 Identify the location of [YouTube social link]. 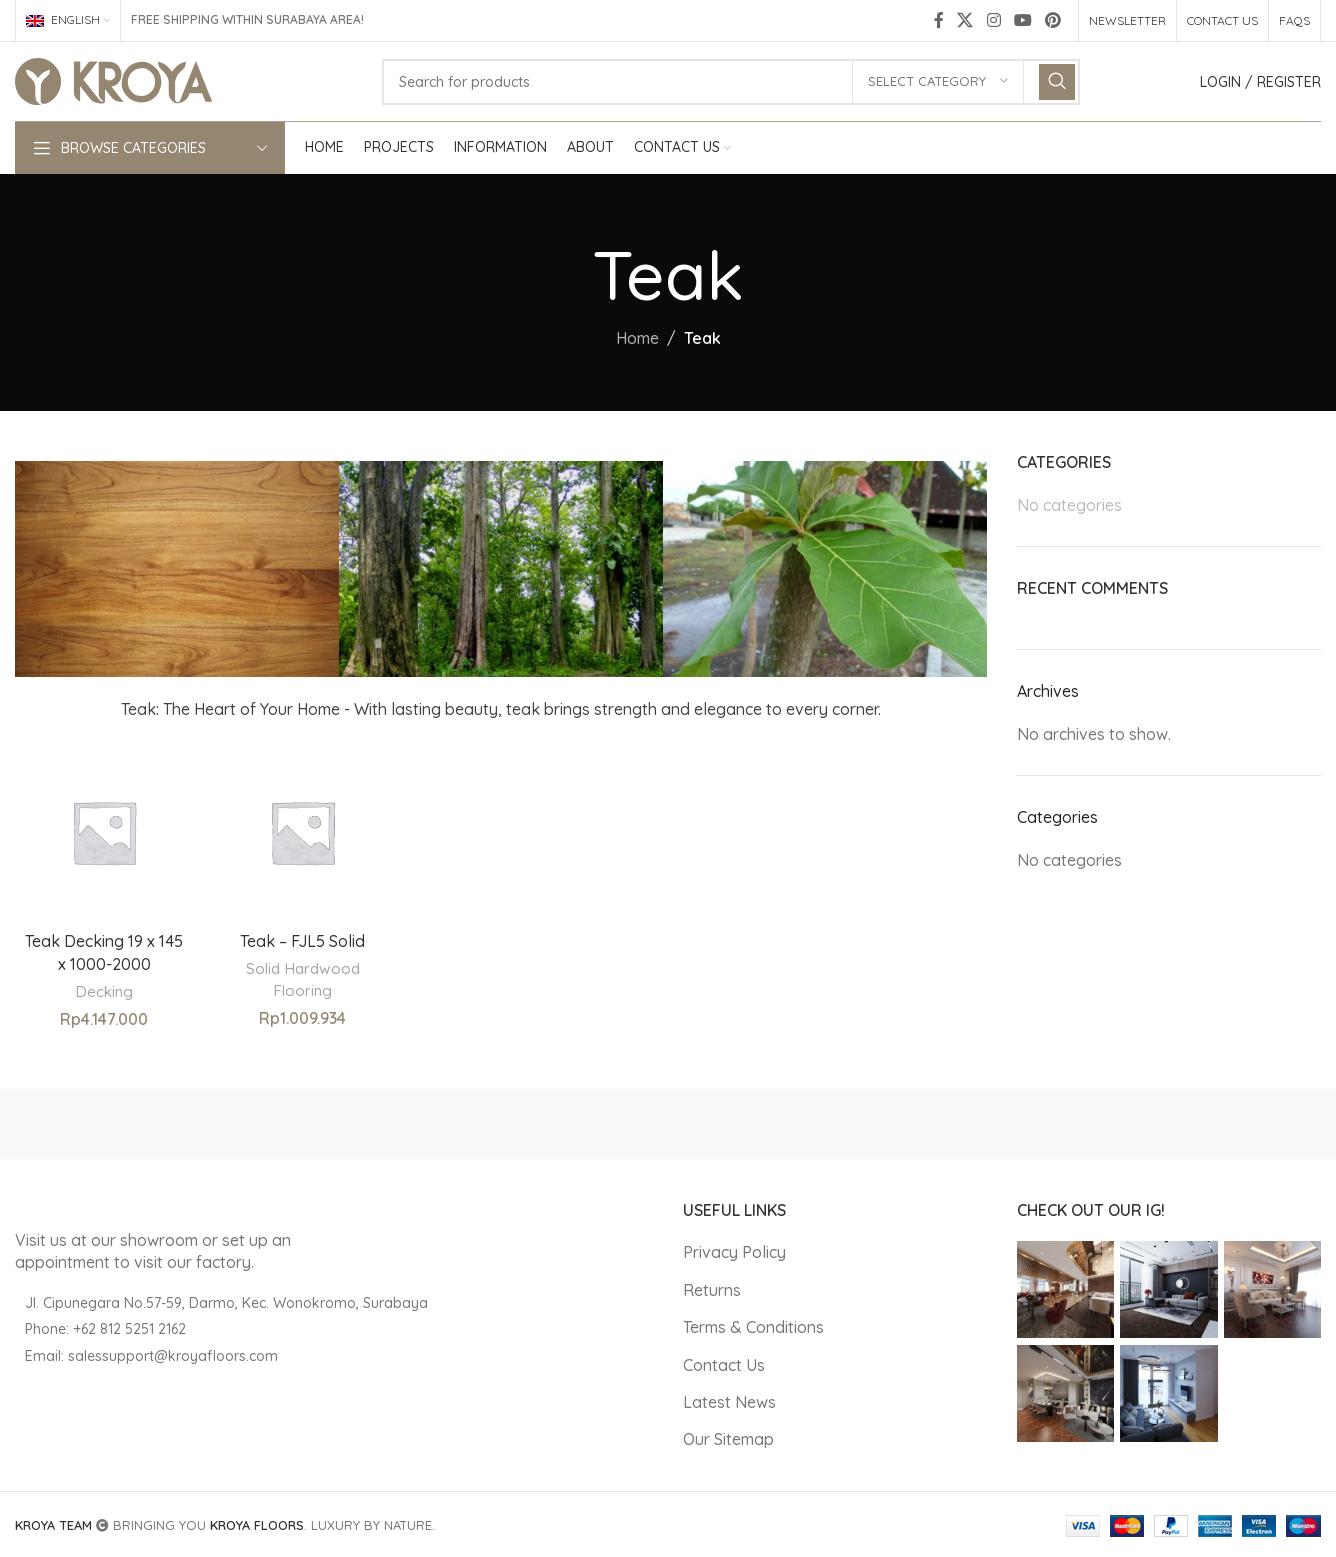
(1022, 20).